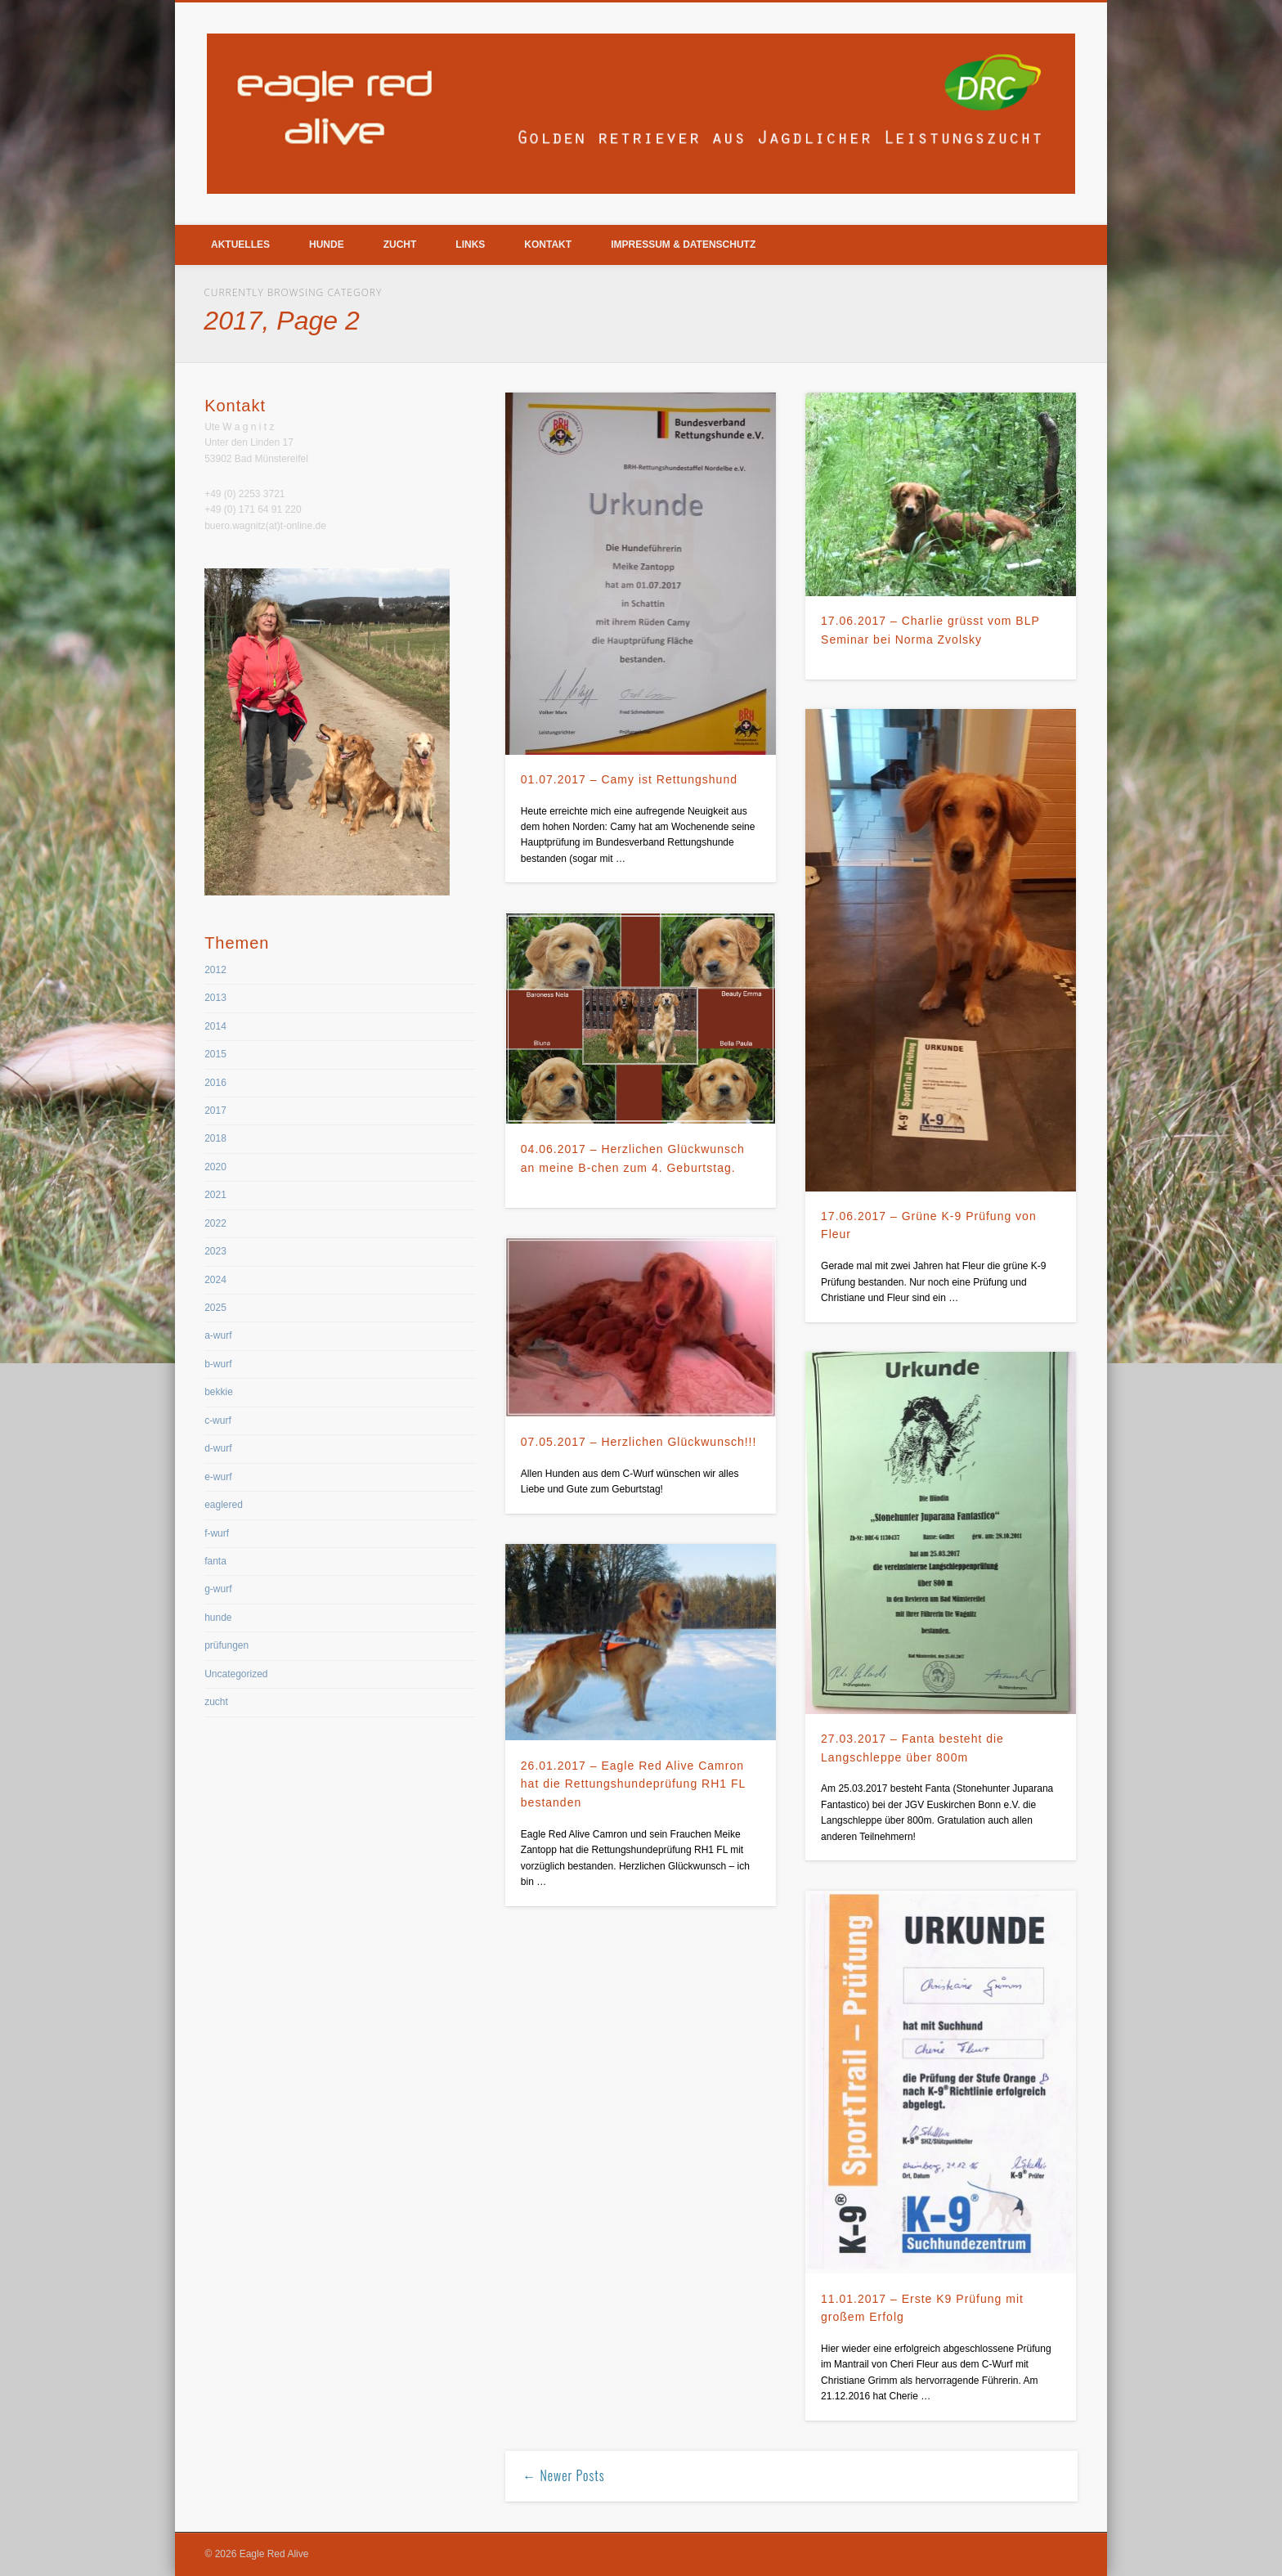 The width and height of the screenshot is (1282, 2576). I want to click on 2024, so click(215, 1280).